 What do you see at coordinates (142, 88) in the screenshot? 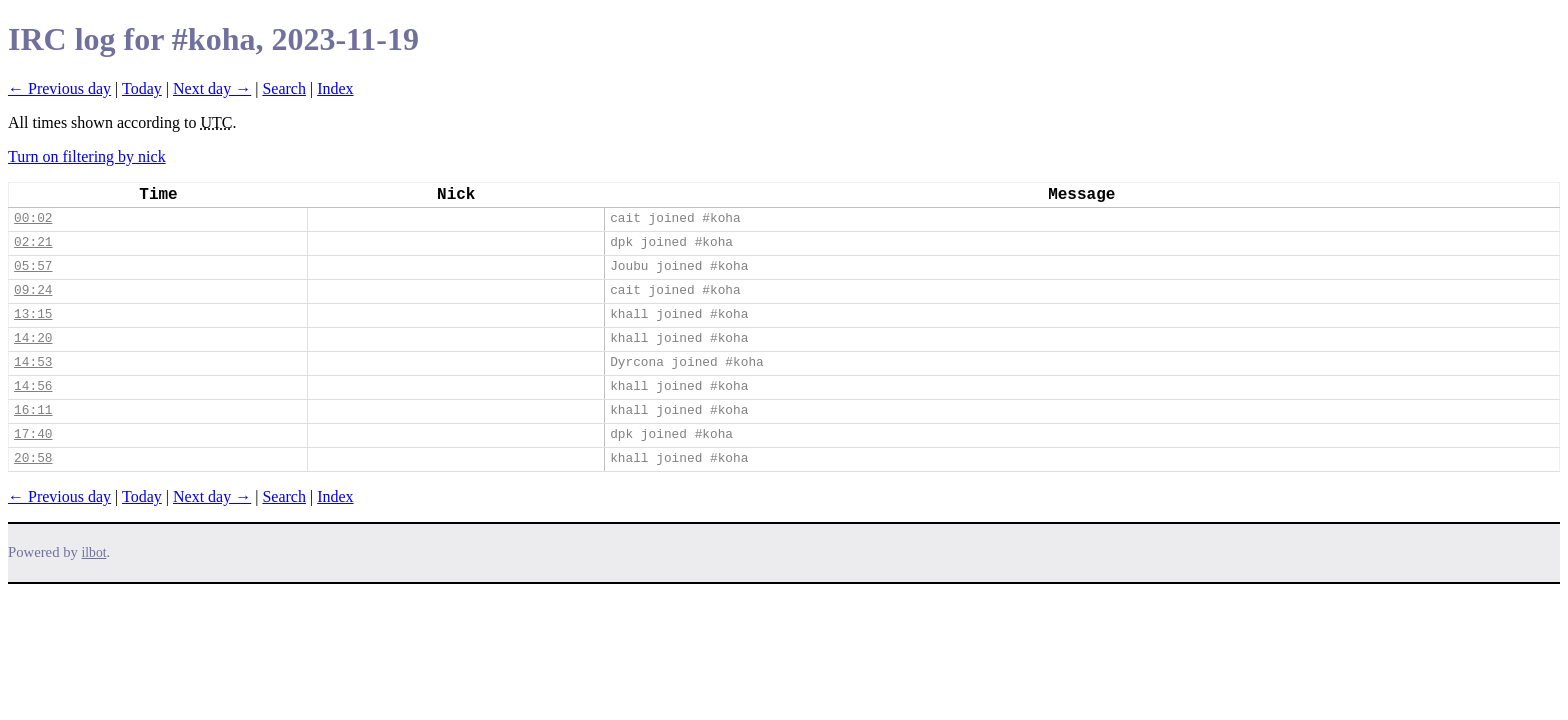
I see `Today` at bounding box center [142, 88].